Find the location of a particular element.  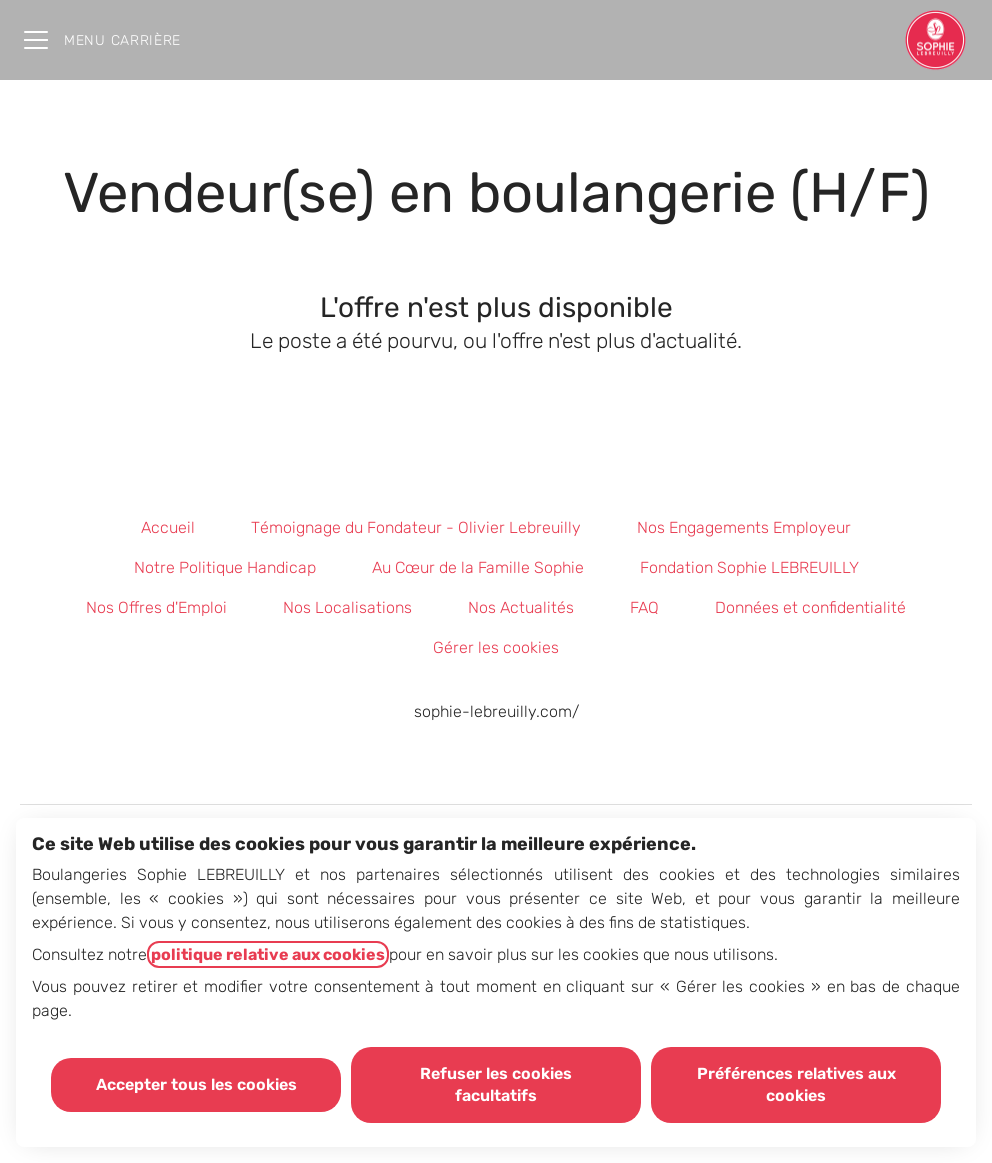

Nos Localisations is located at coordinates (347, 607).